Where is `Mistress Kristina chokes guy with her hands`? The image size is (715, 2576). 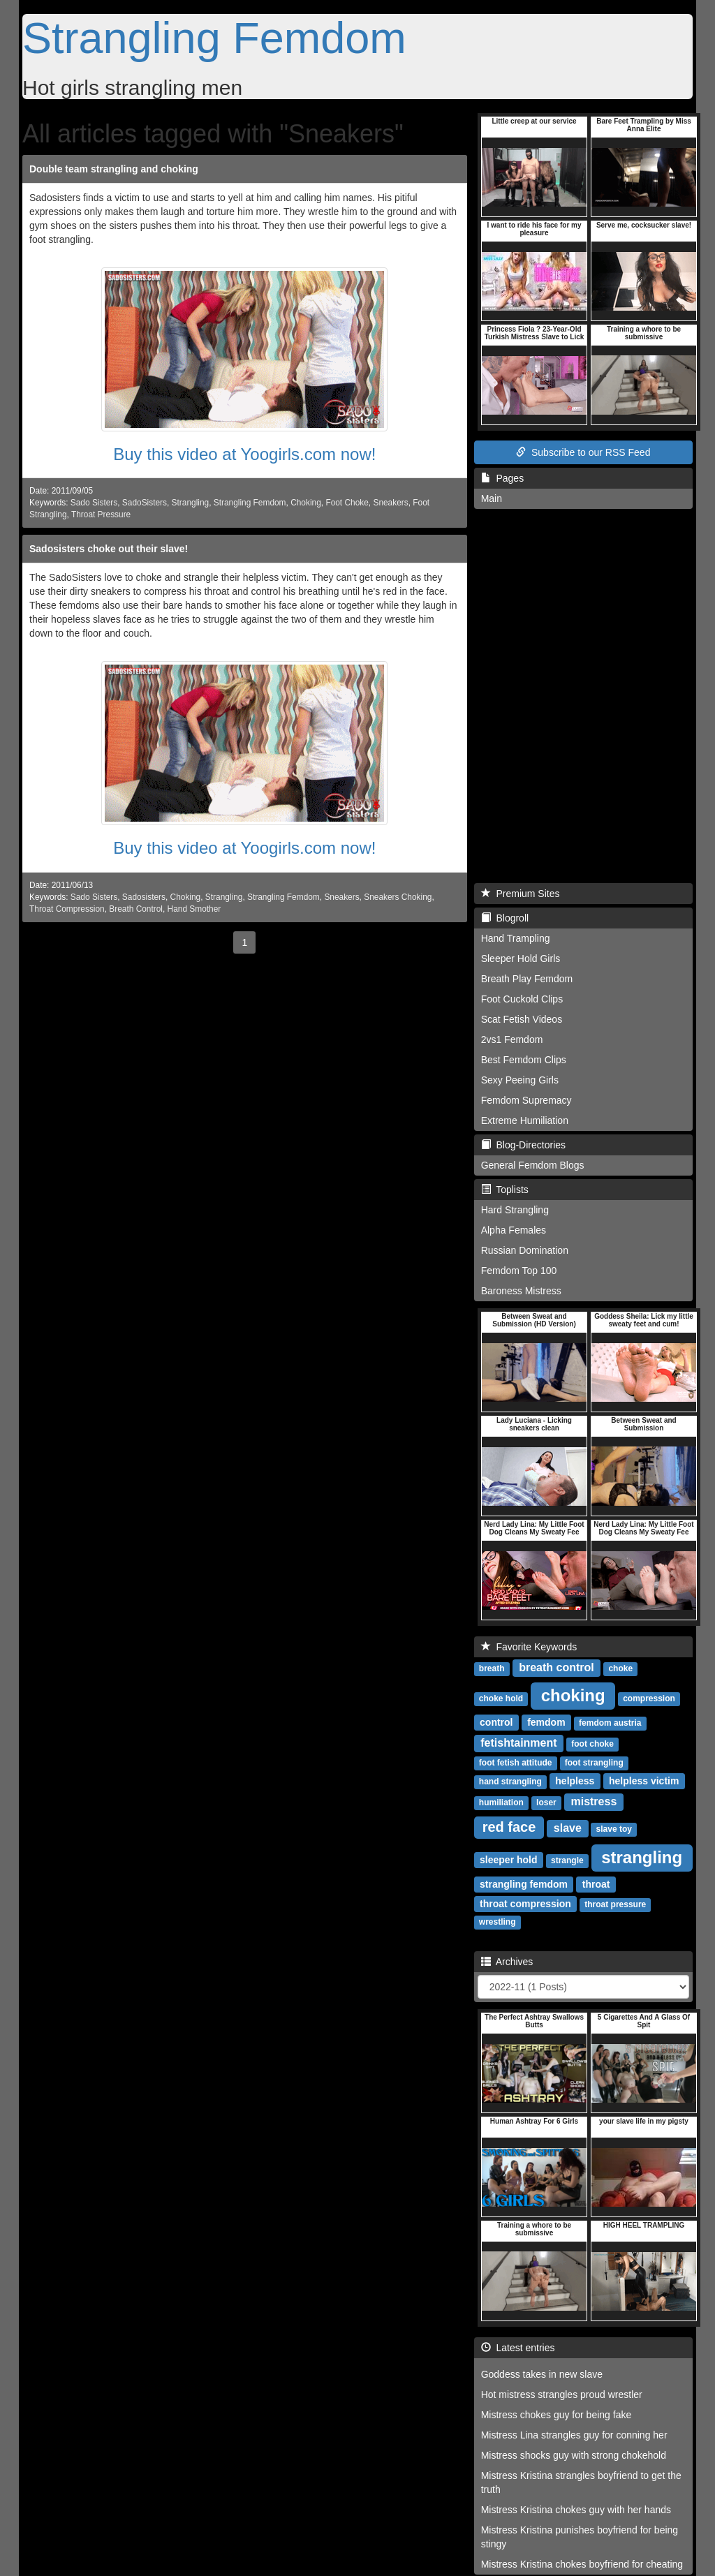
Mistress Kristina chokes guy with her hands is located at coordinates (576, 2509).